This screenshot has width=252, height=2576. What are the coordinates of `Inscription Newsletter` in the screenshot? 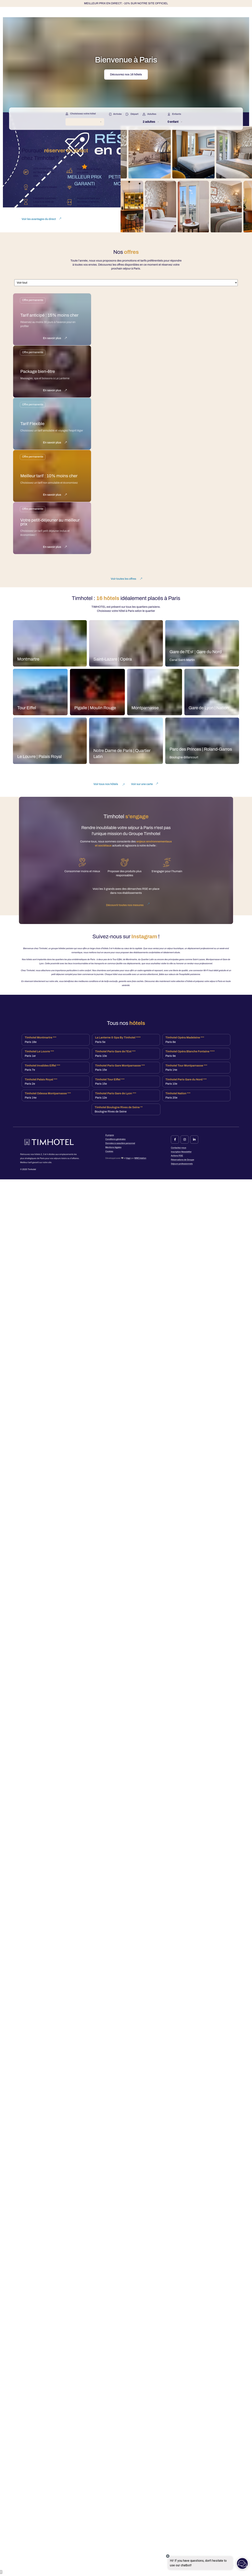 It's located at (181, 1152).